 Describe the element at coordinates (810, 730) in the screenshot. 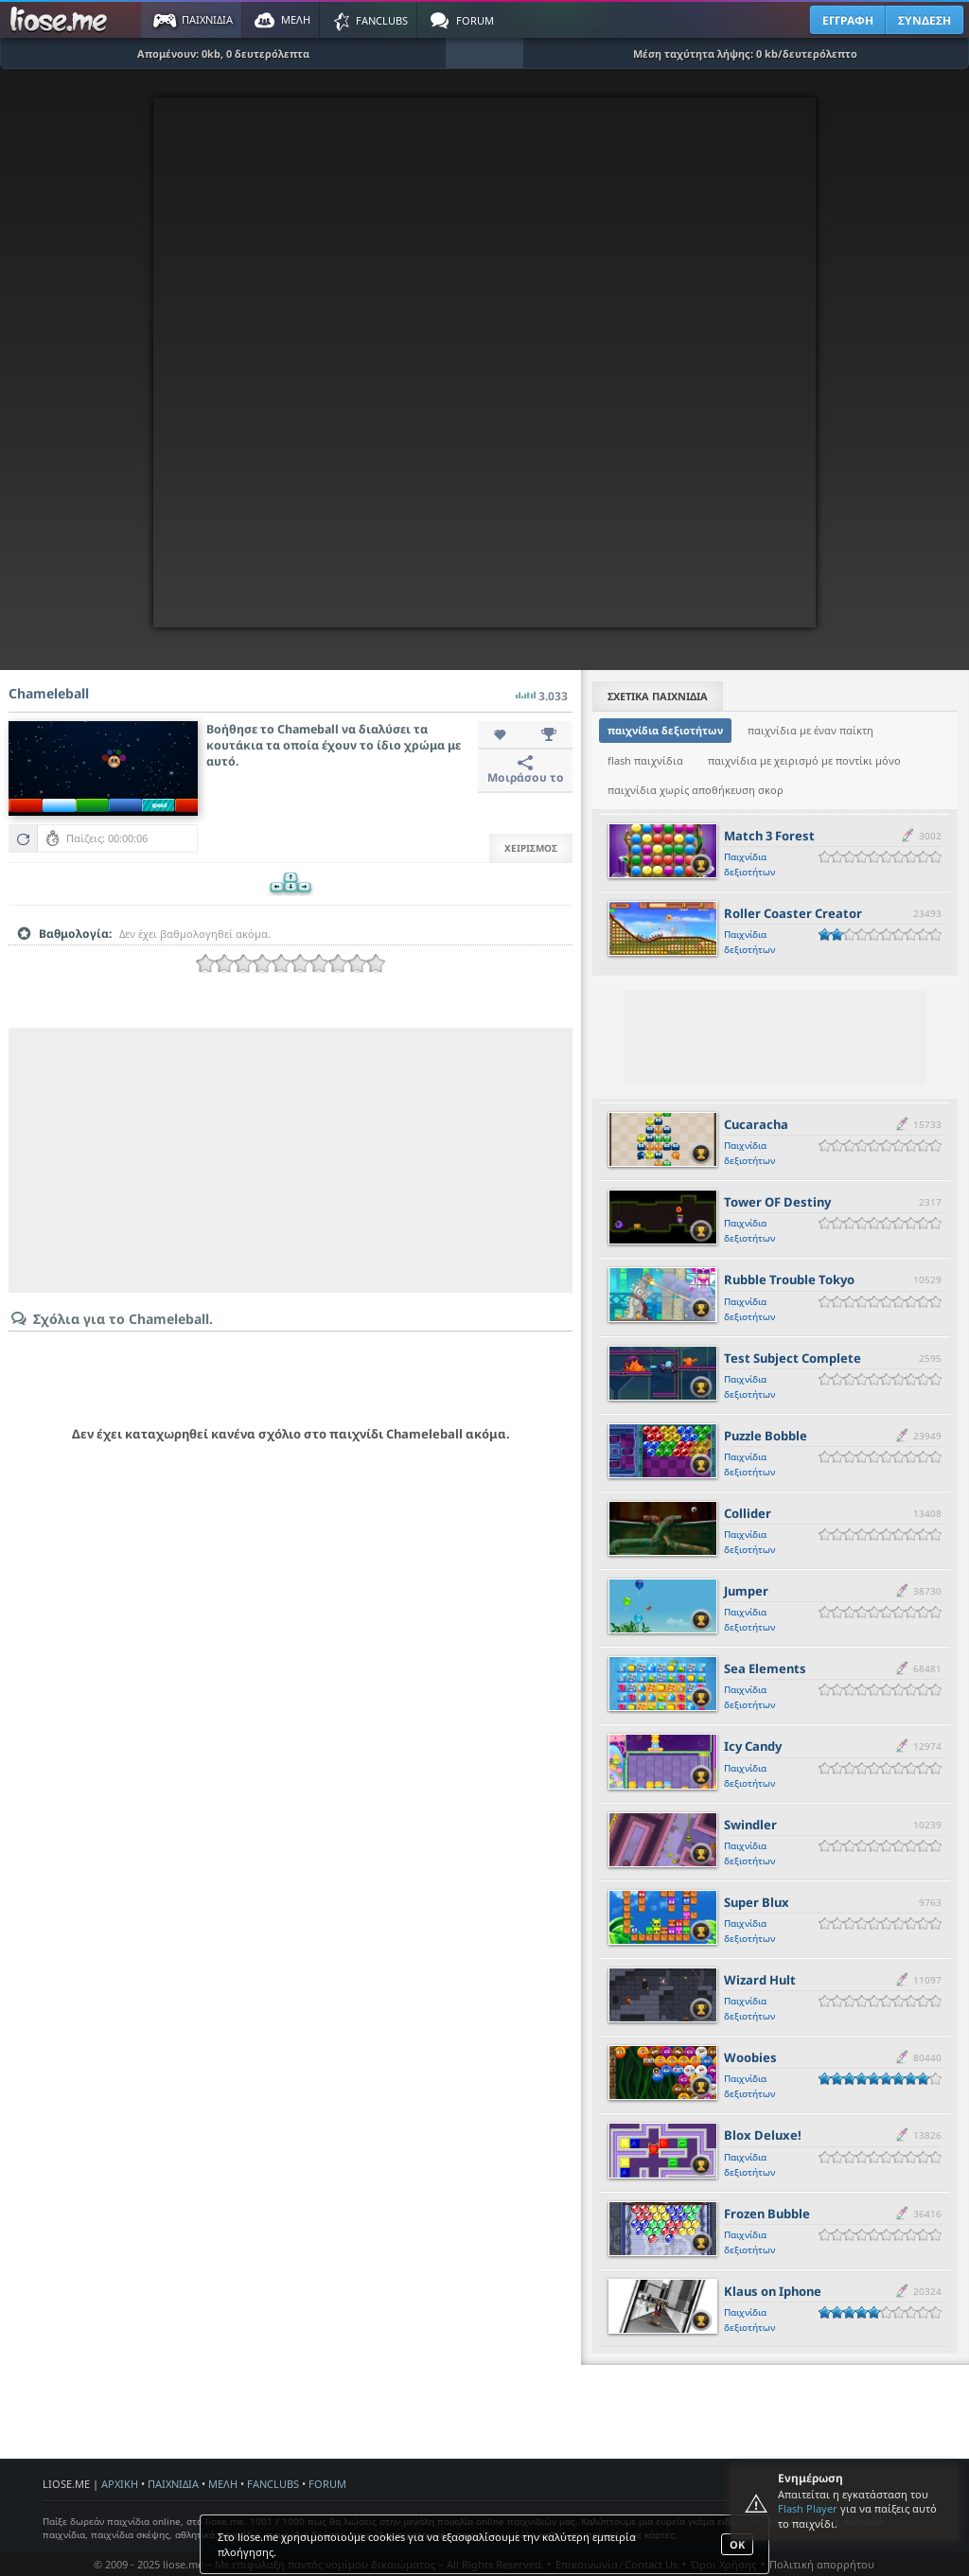

I see `παιχνίδια με έναν παίκτη` at that location.